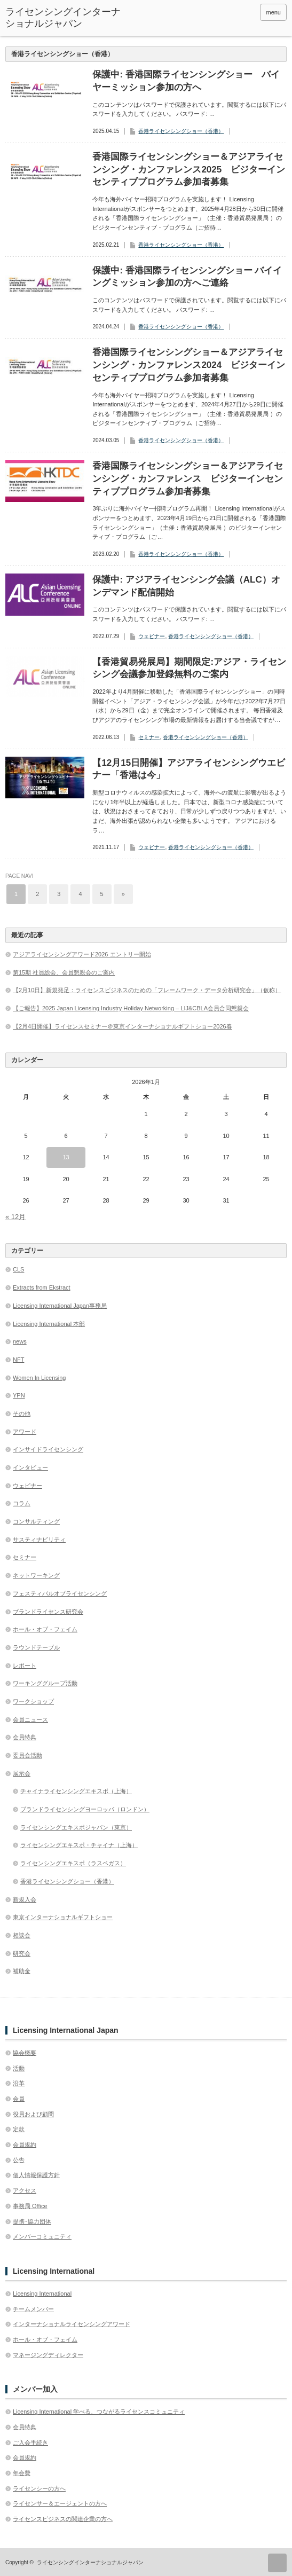 Image resolution: width=292 pixels, height=2576 pixels. I want to click on ネットワーキング, so click(36, 1575).